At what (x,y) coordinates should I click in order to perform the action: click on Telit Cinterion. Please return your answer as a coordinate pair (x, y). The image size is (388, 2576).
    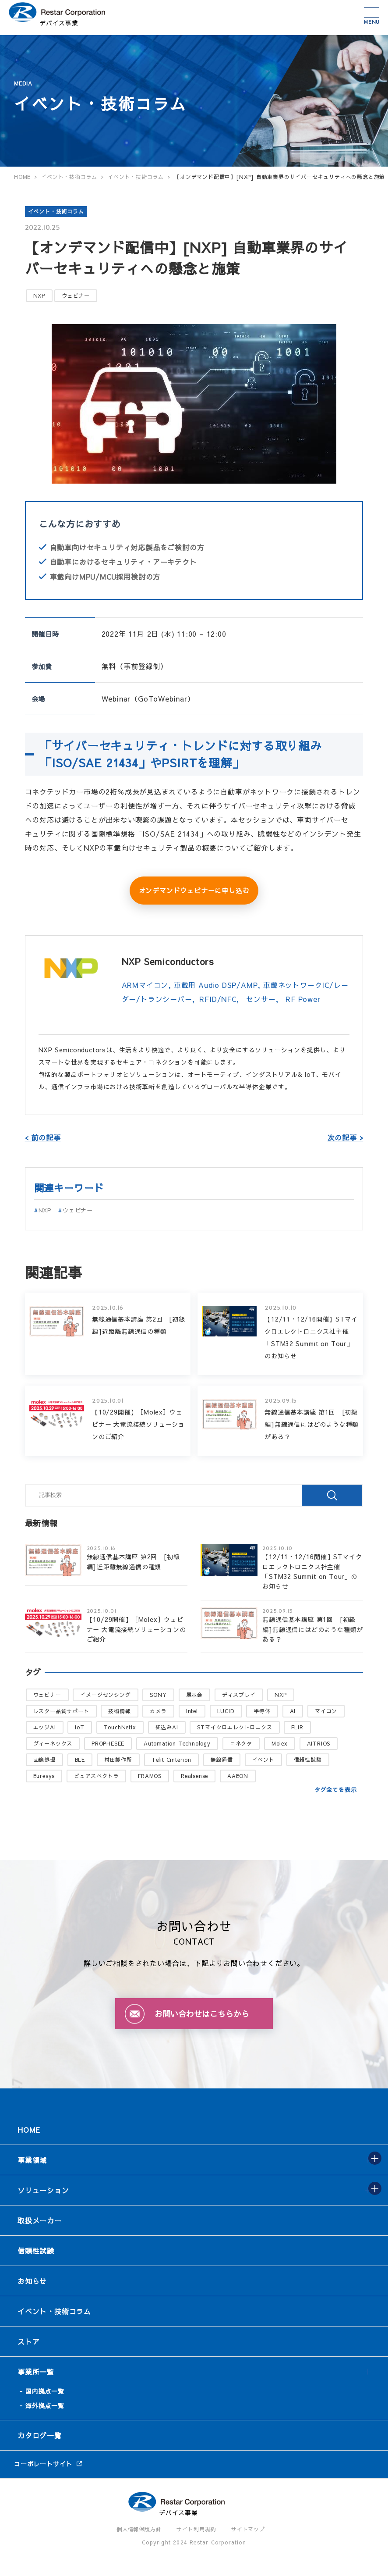
    Looking at the image, I should click on (171, 1759).